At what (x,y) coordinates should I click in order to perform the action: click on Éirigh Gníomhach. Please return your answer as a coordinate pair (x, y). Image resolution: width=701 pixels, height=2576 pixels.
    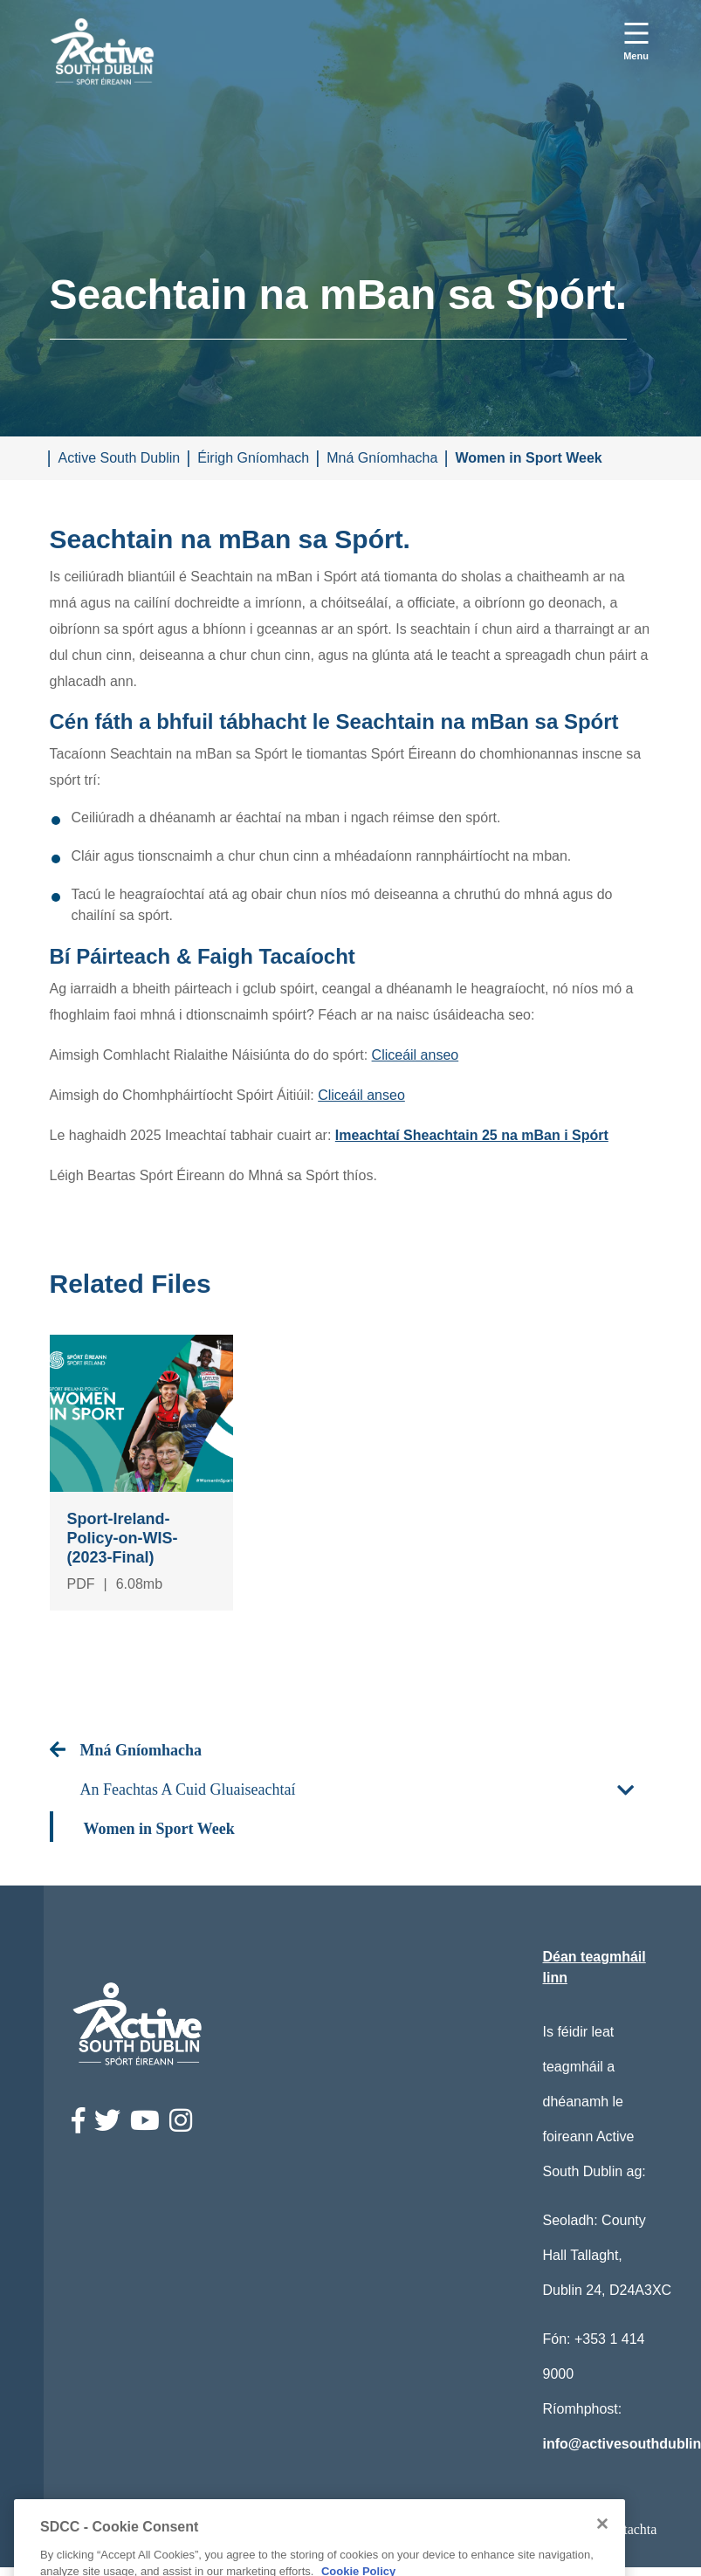
    Looking at the image, I should click on (253, 457).